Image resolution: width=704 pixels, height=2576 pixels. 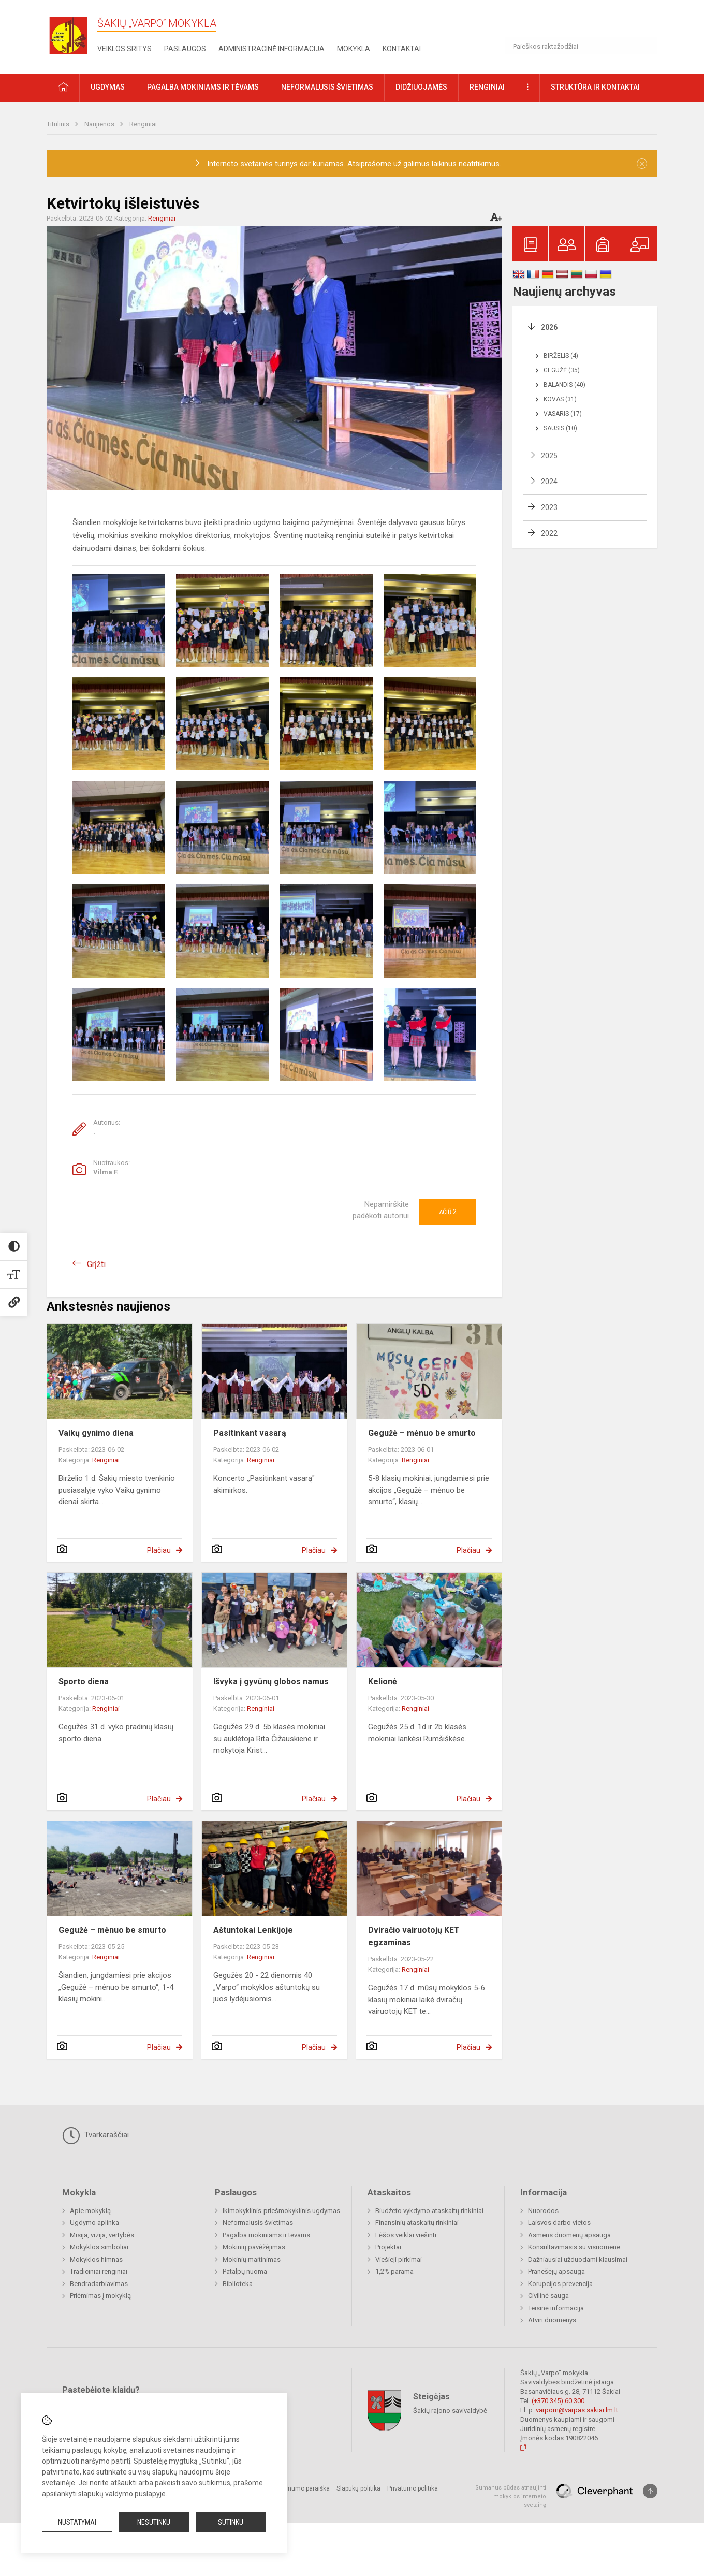 I want to click on Nustatymai, so click(x=77, y=2522).